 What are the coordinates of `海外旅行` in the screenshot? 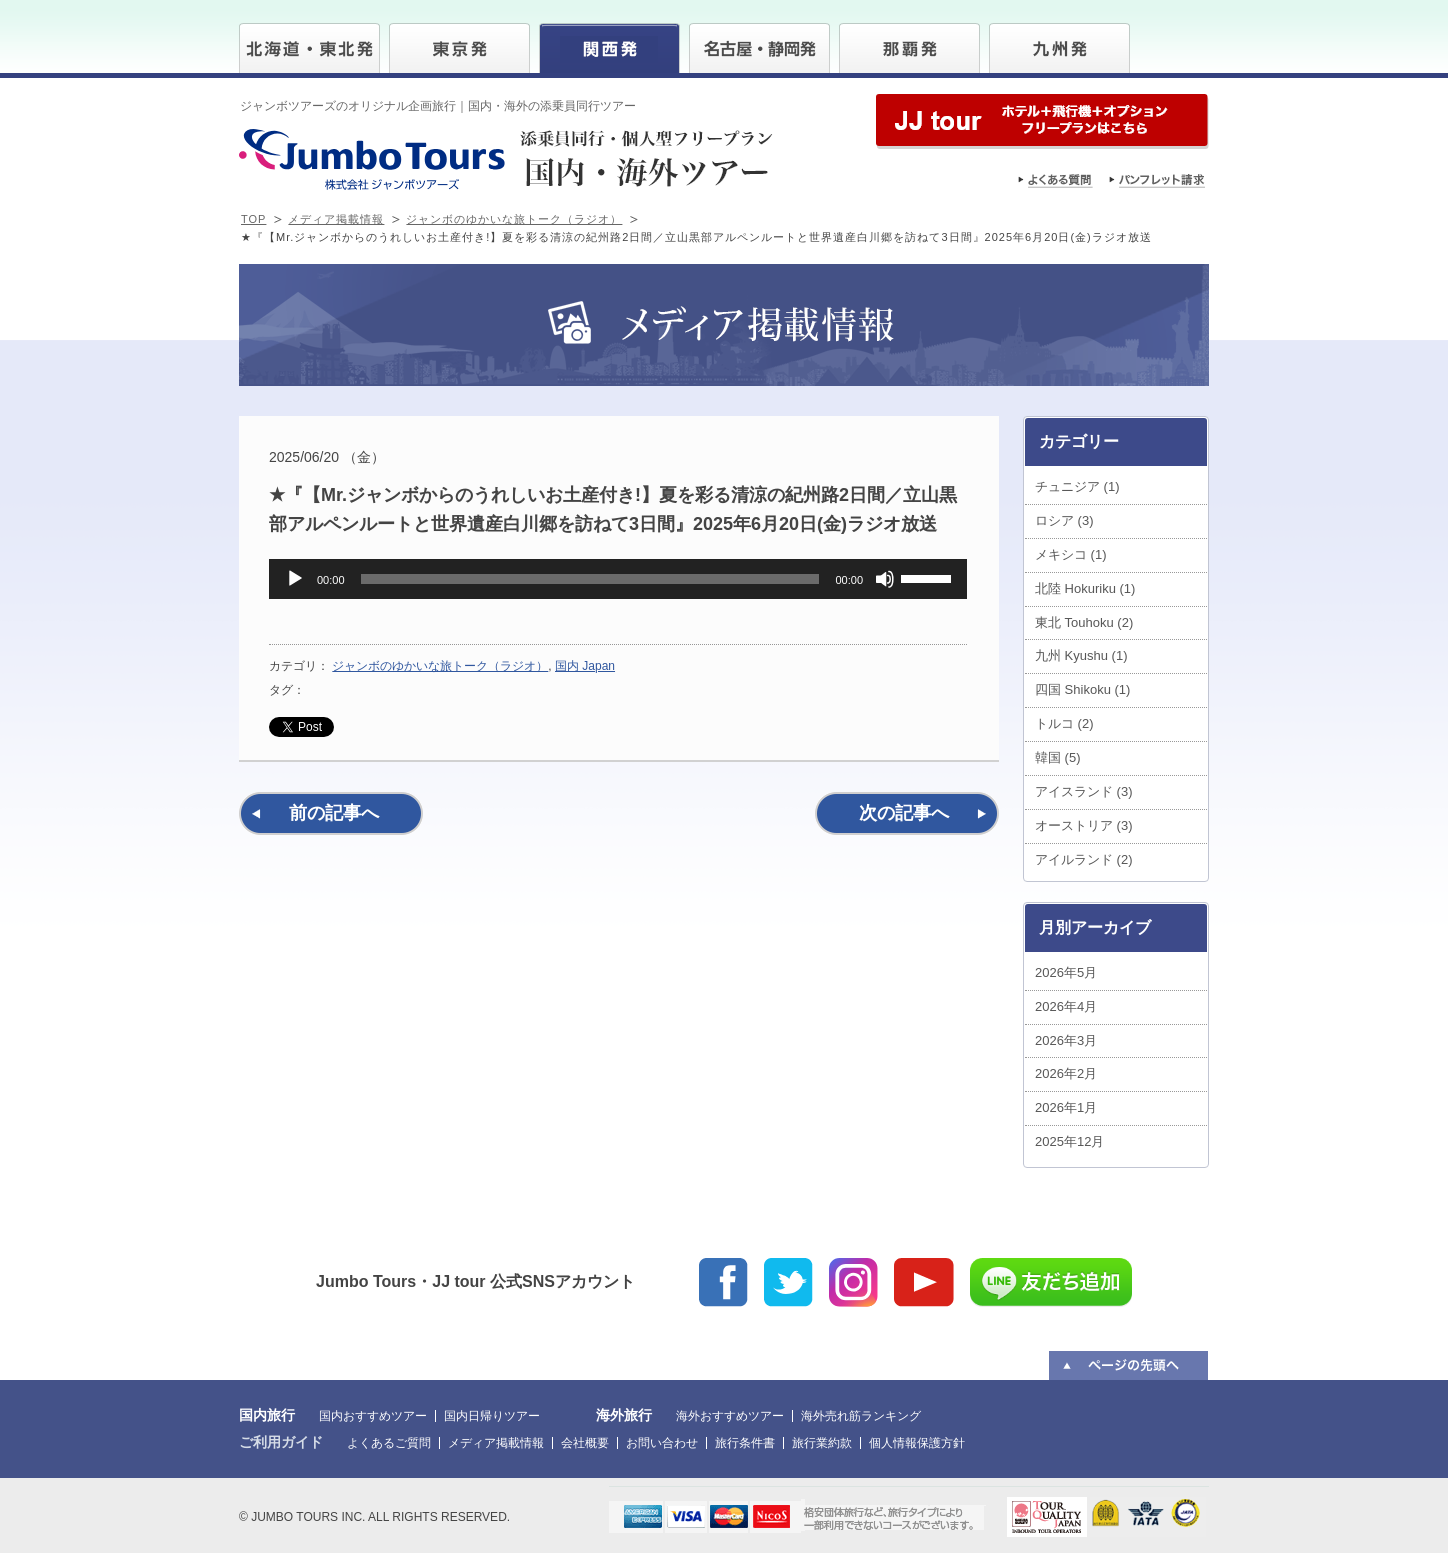 It's located at (624, 1415).